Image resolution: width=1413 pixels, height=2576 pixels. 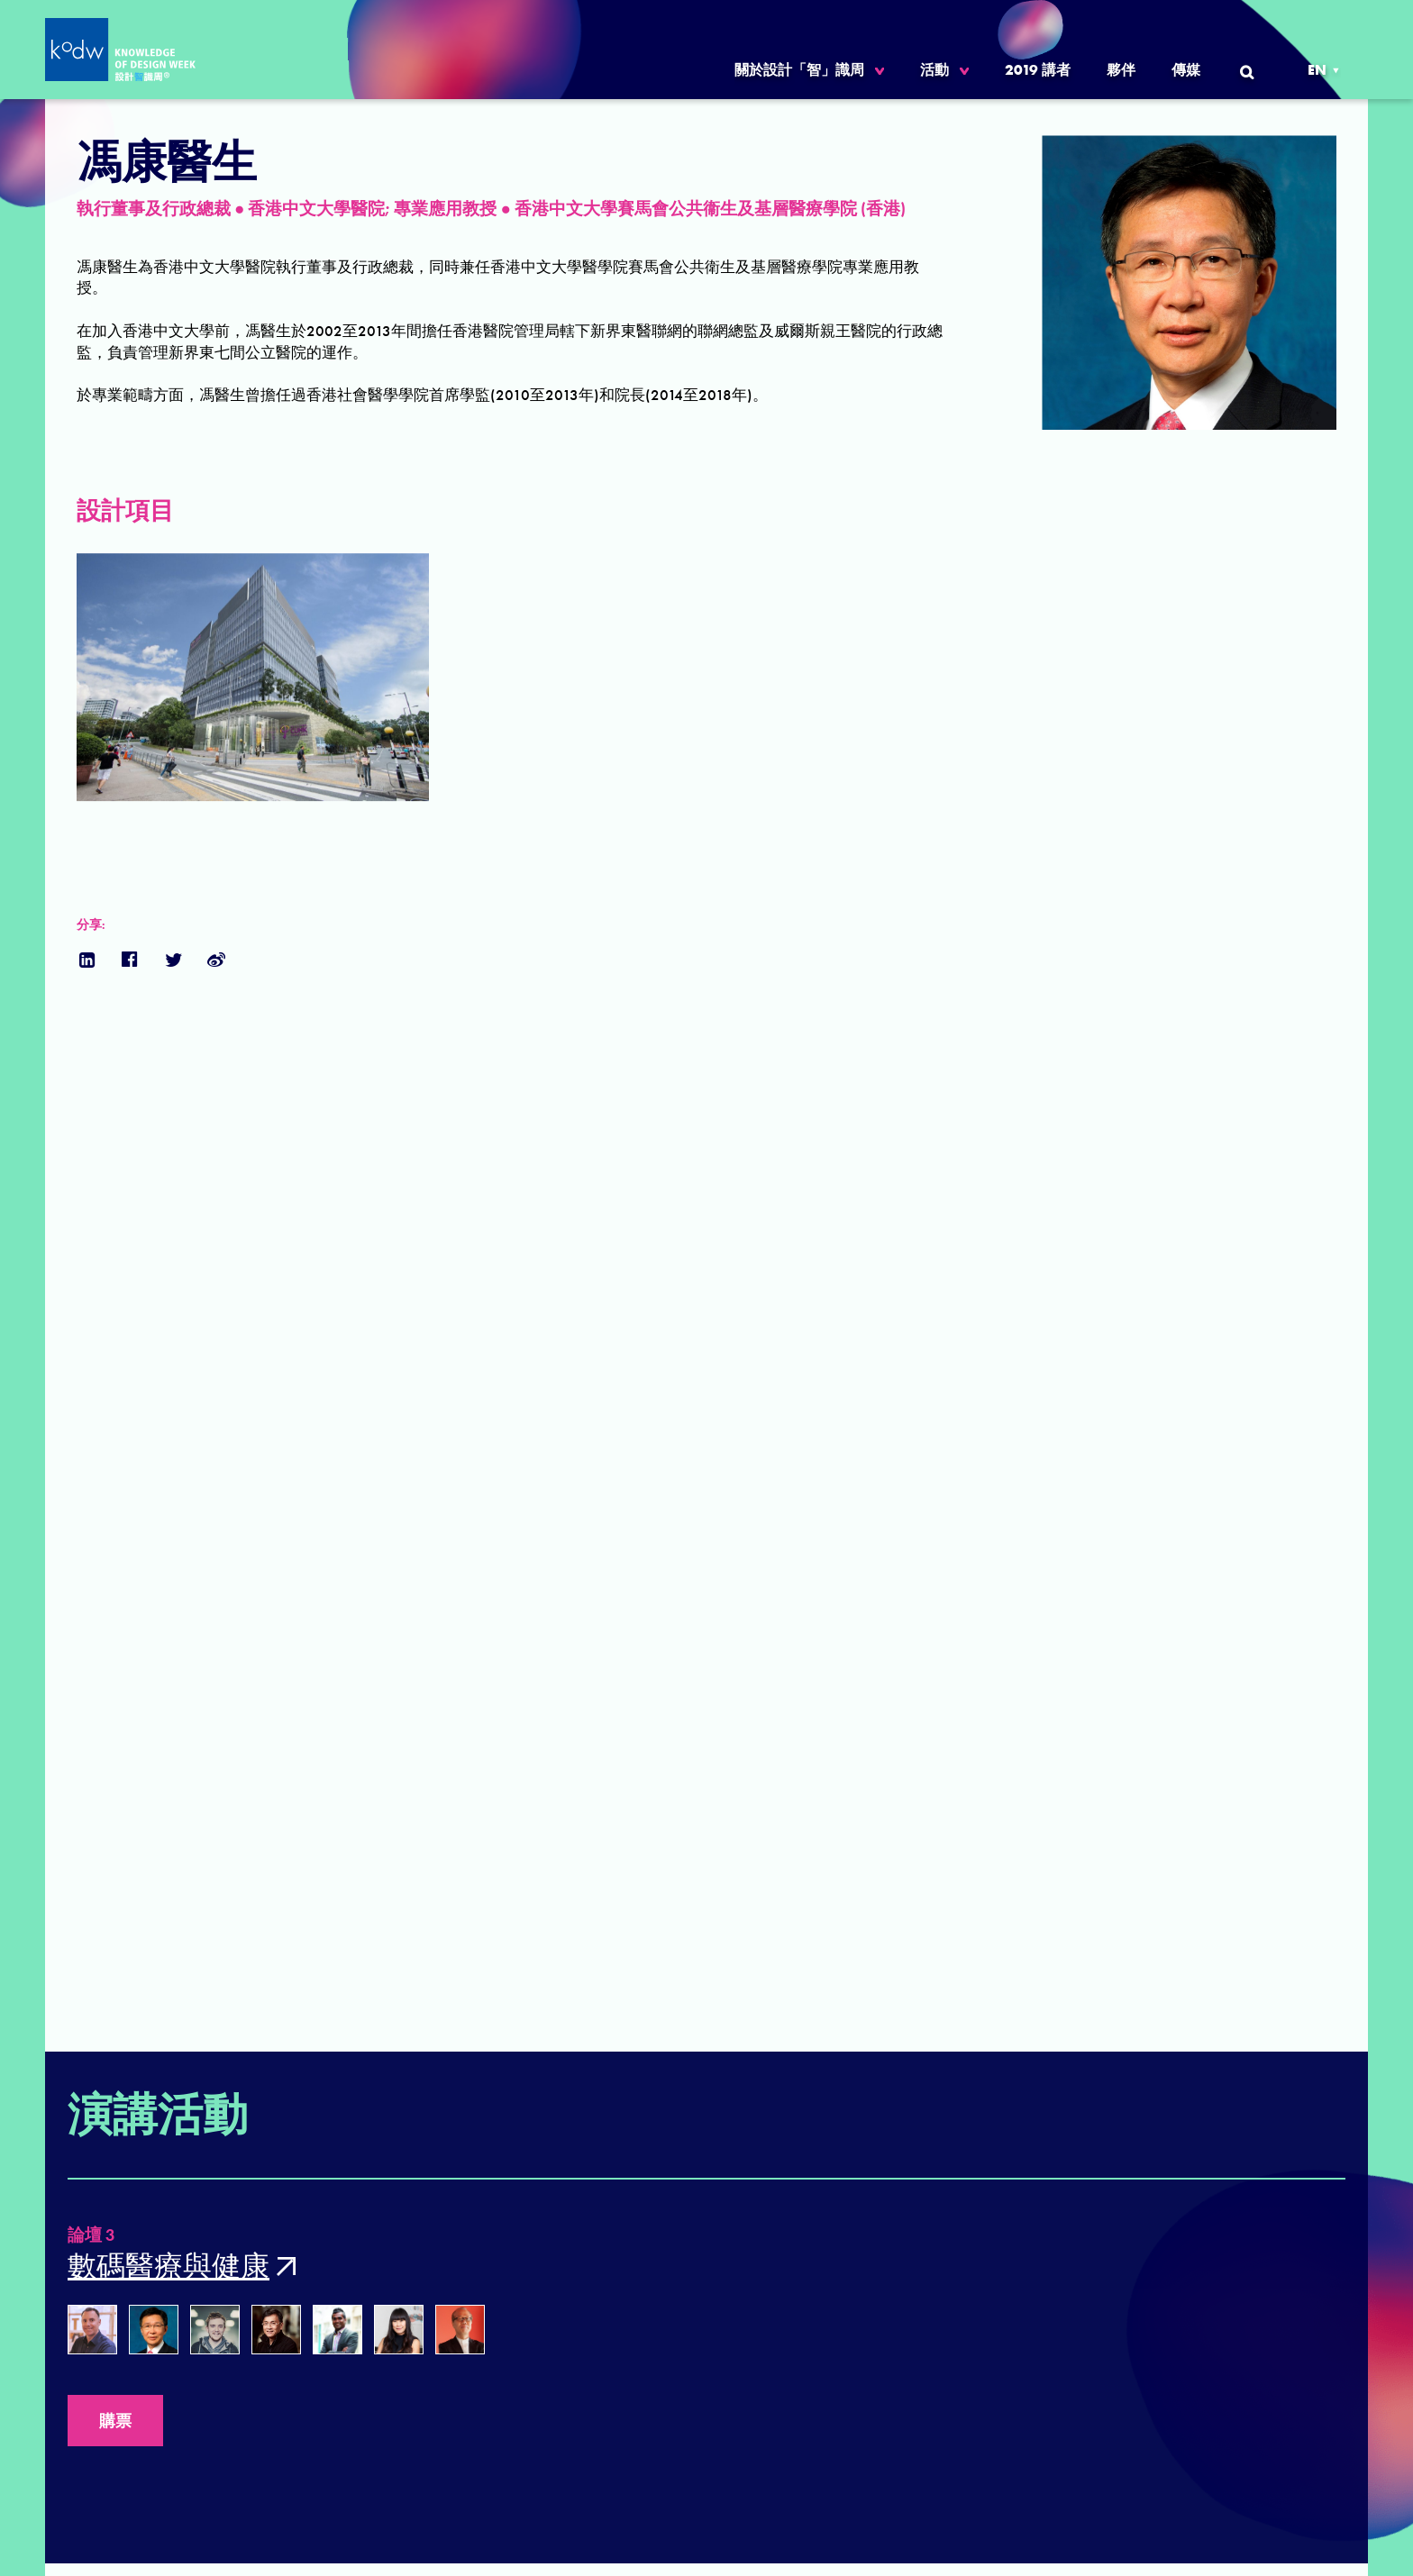 What do you see at coordinates (1121, 69) in the screenshot?
I see `夥伴` at bounding box center [1121, 69].